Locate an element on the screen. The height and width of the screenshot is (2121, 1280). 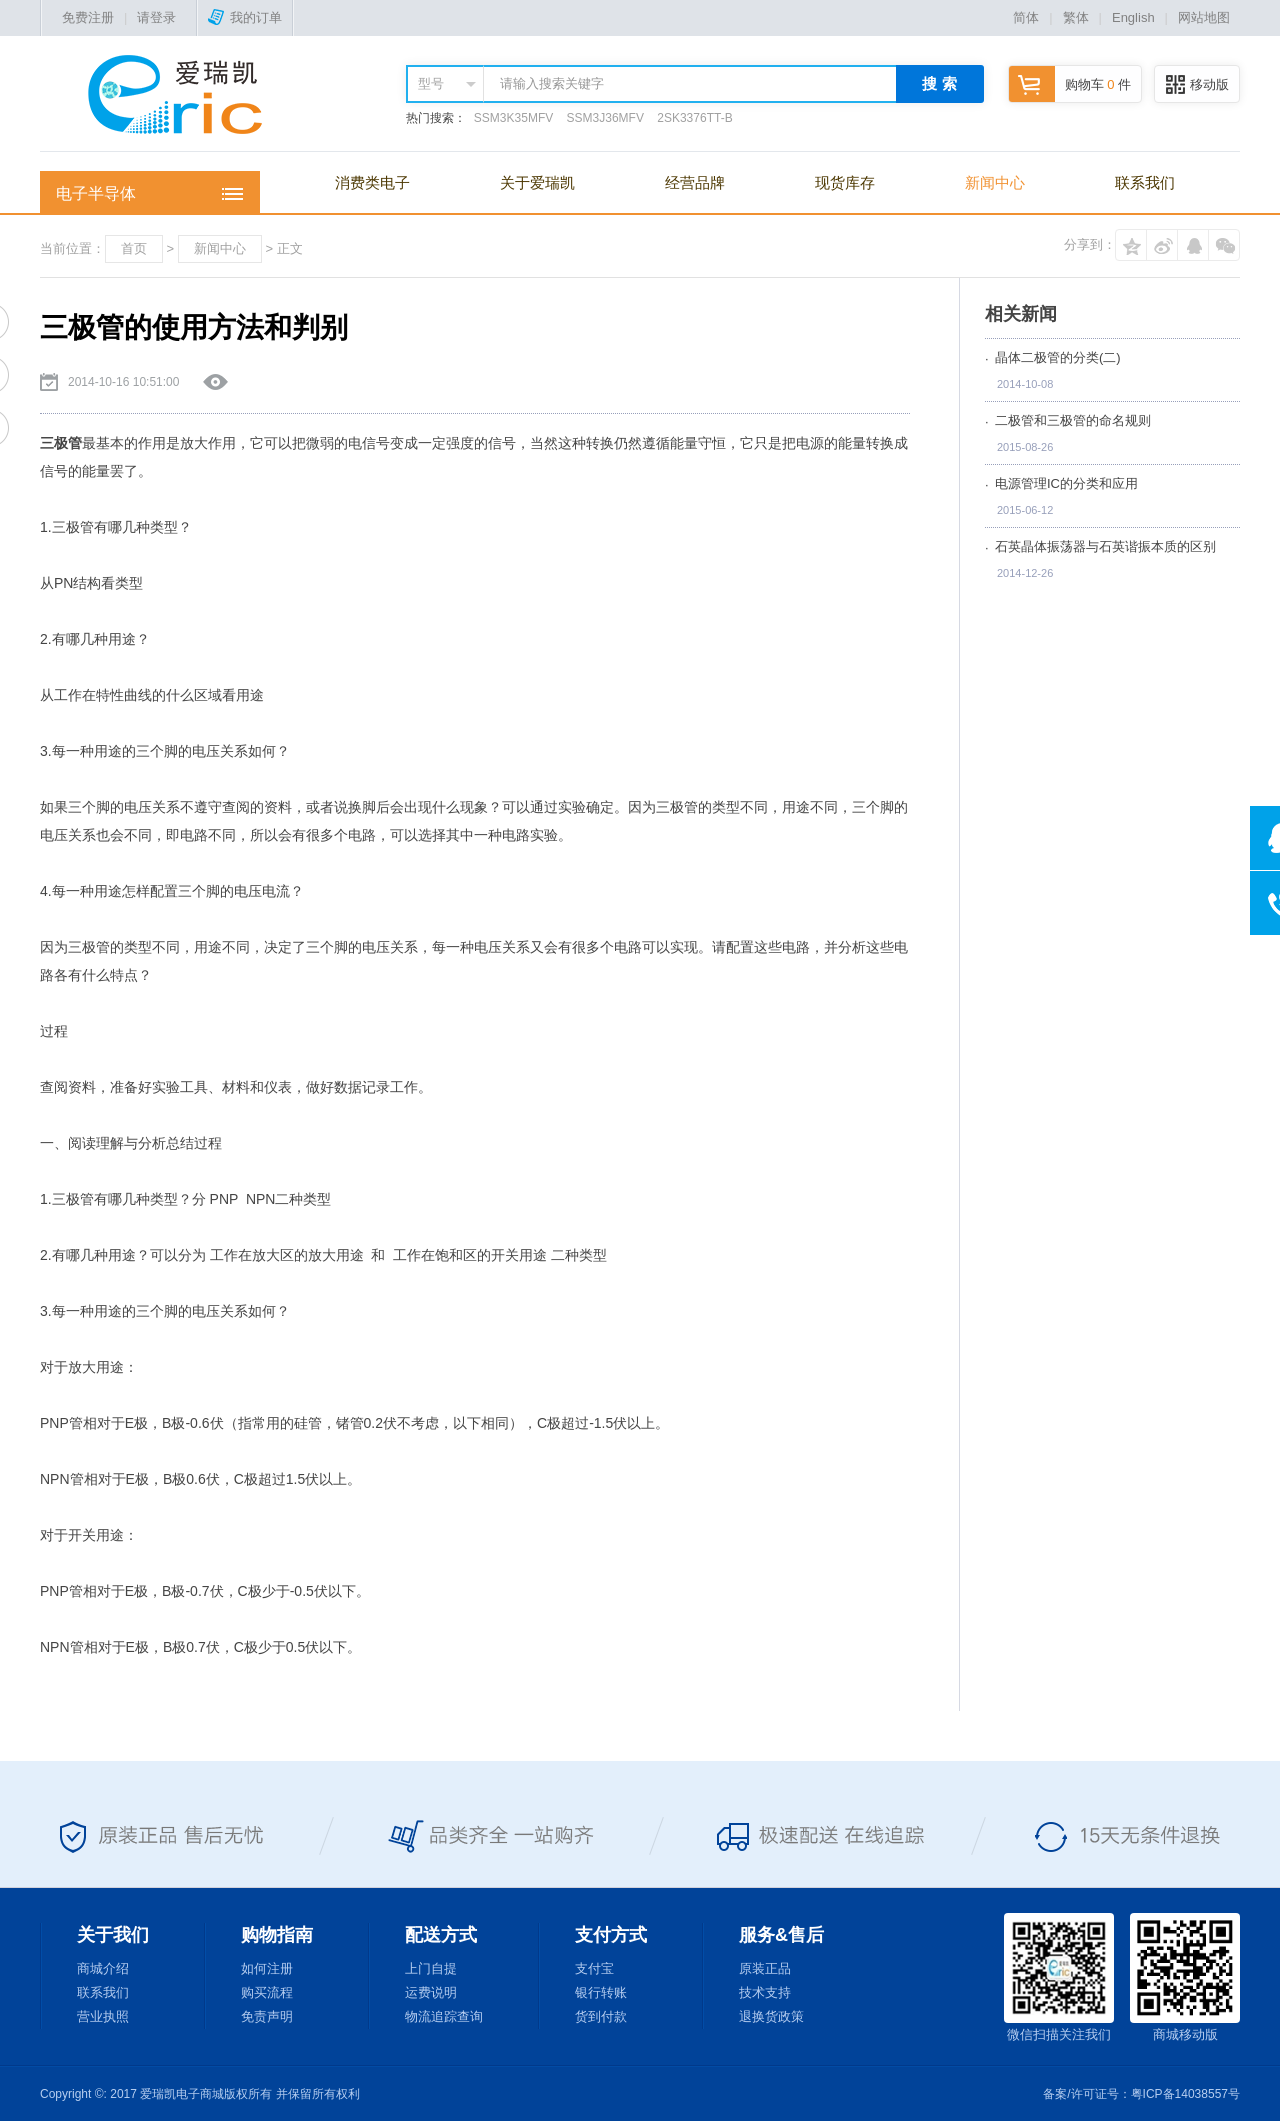
新闻中心 is located at coordinates (995, 182).